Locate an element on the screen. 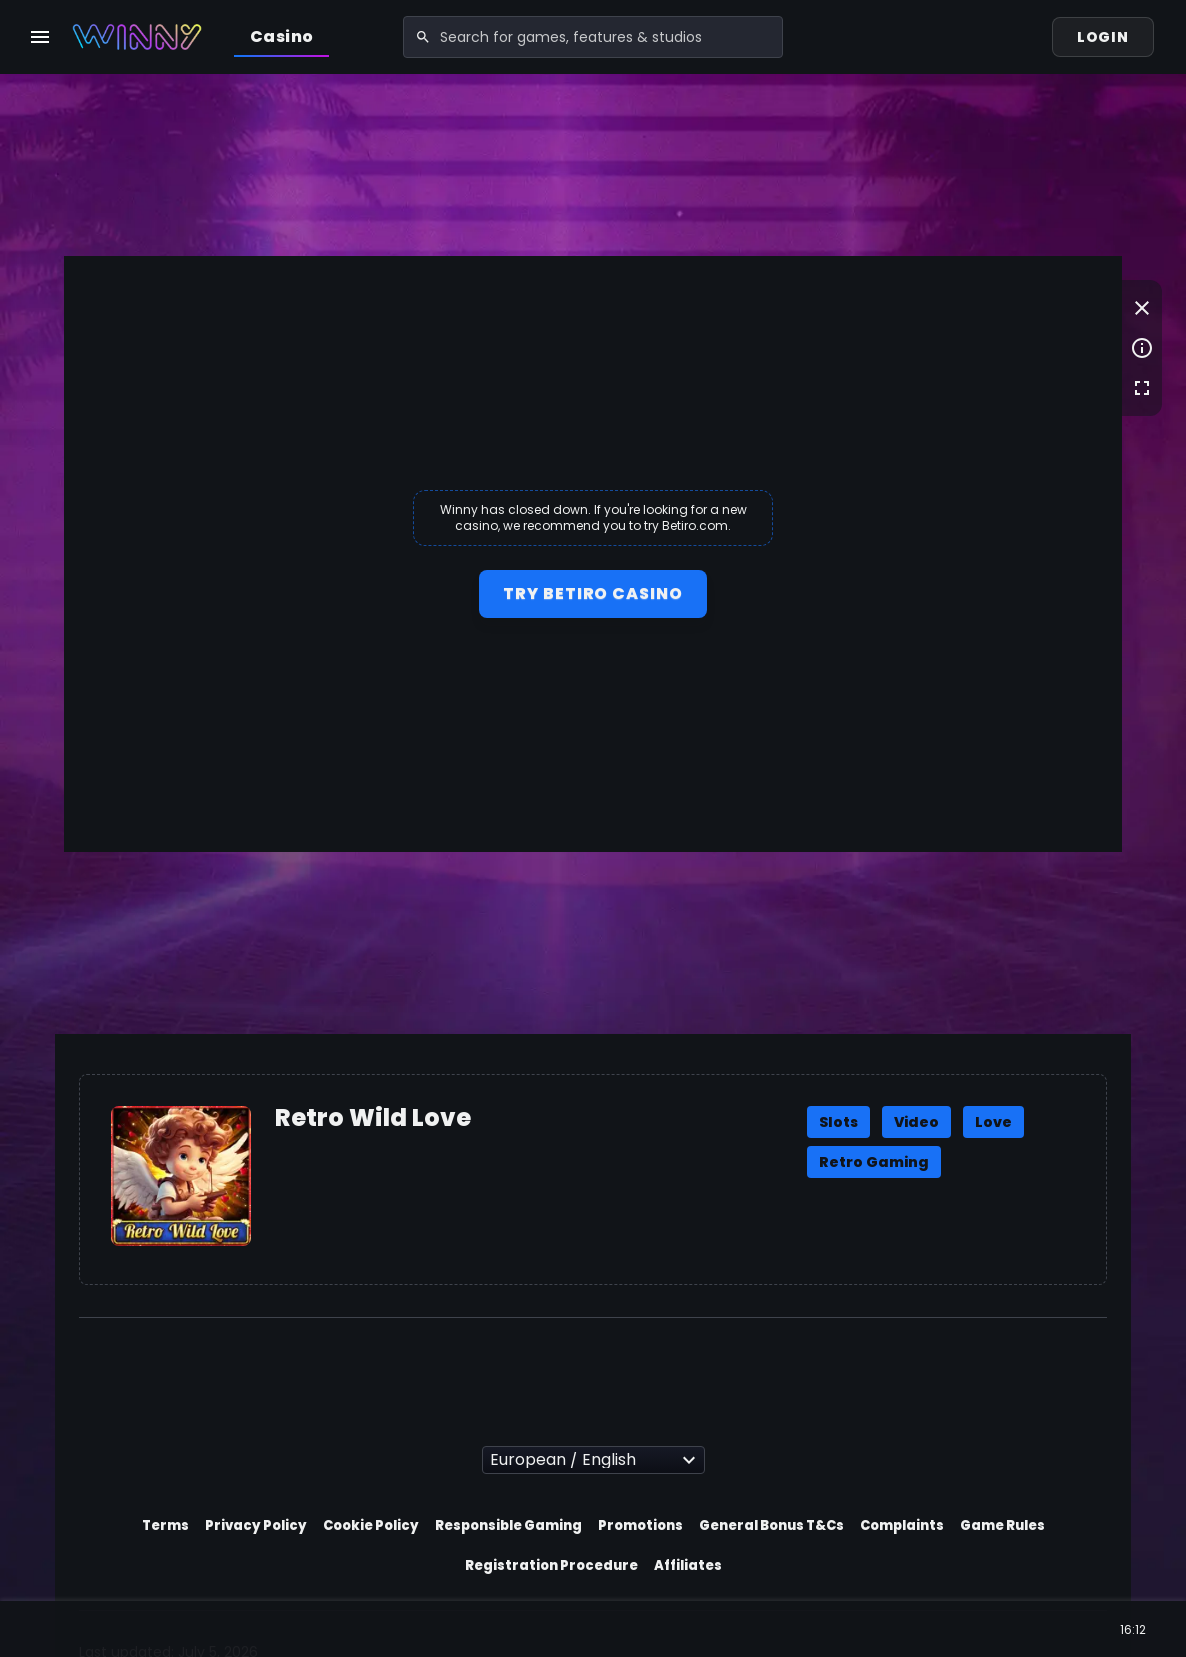 The height and width of the screenshot is (1657, 1186). Privacy Policy is located at coordinates (256, 1525).